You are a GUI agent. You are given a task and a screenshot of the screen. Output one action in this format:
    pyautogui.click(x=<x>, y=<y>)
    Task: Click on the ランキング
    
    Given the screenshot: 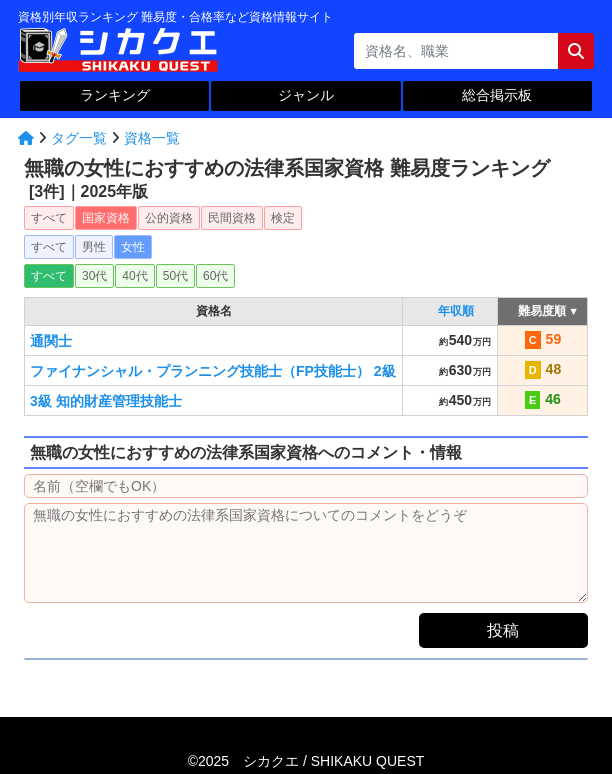 What is the action you would take?
    pyautogui.click(x=115, y=95)
    